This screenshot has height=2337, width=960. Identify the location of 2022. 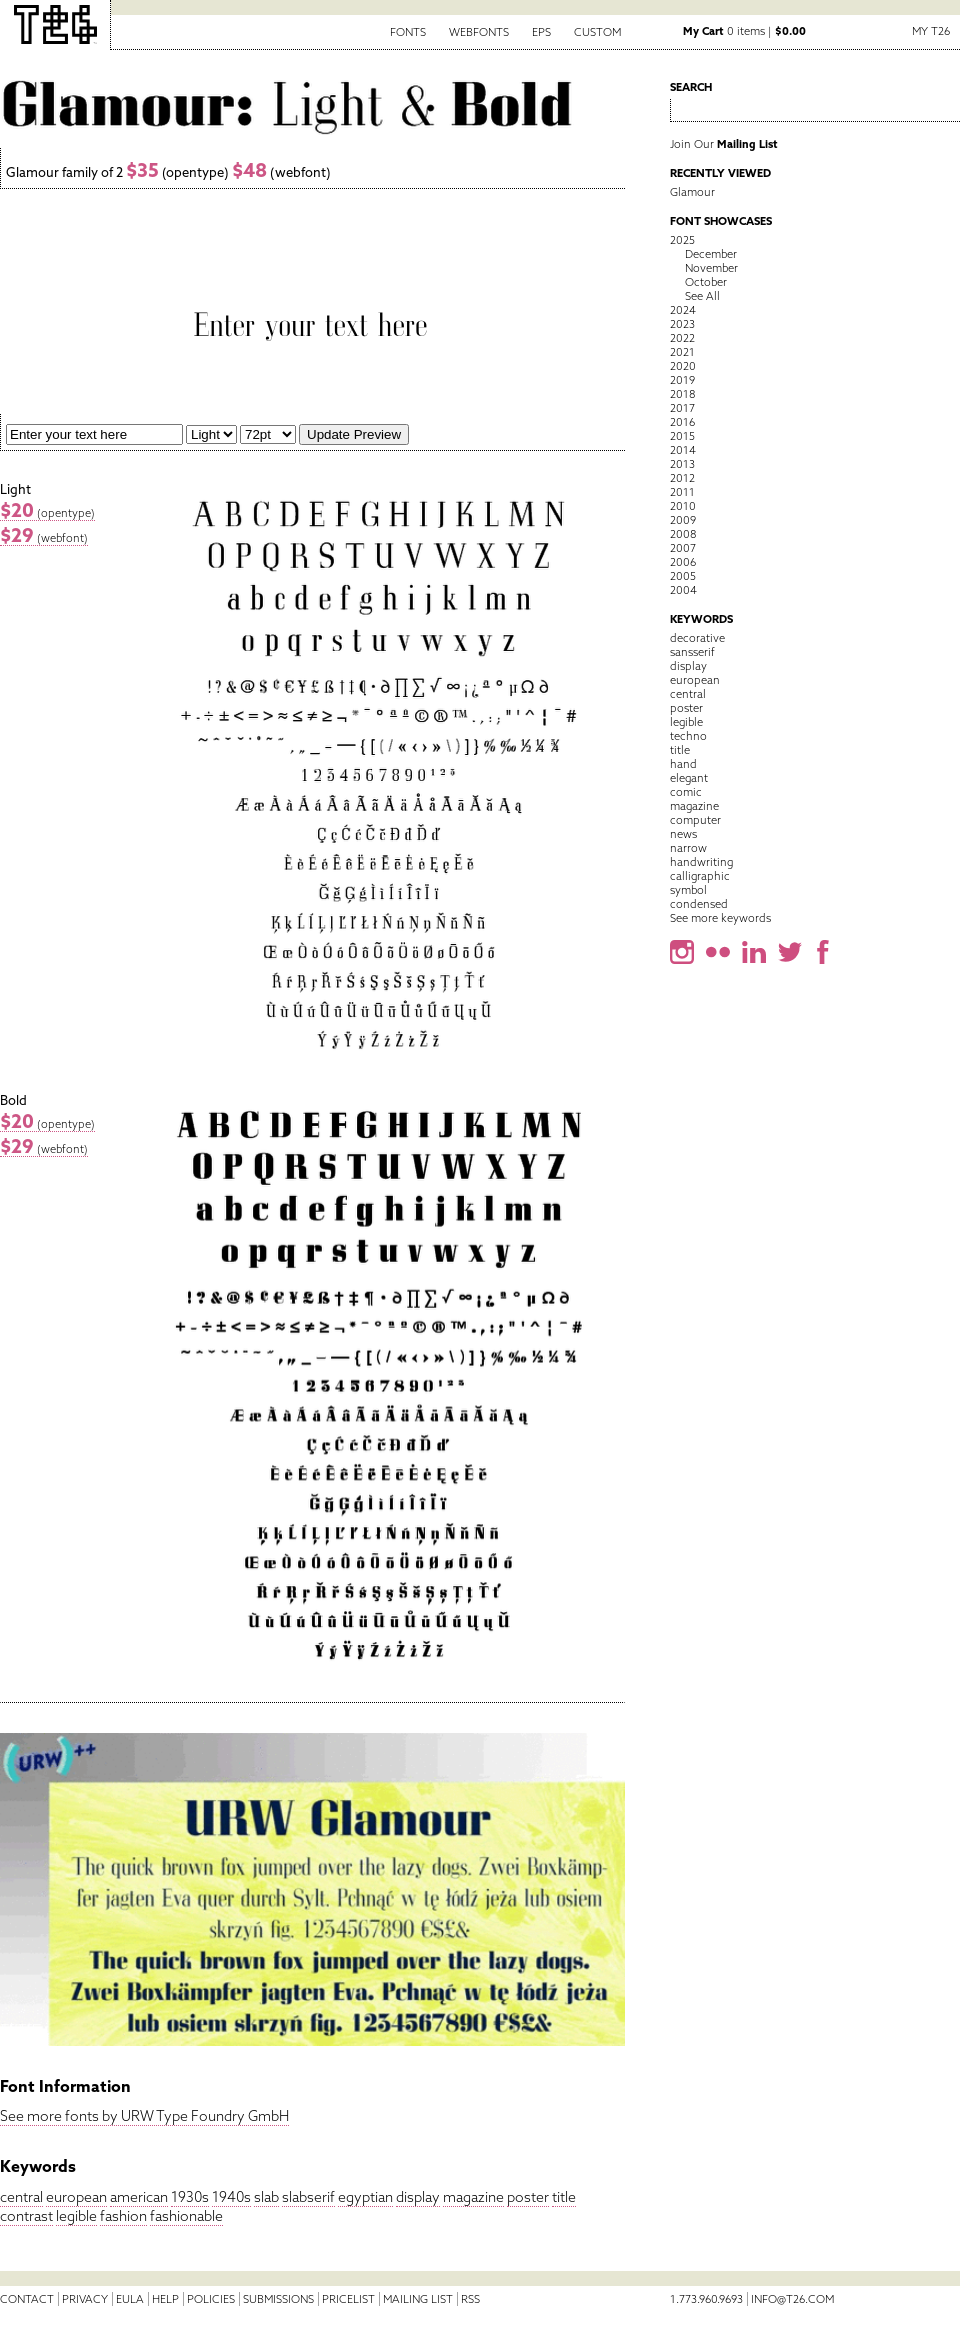
(682, 338).